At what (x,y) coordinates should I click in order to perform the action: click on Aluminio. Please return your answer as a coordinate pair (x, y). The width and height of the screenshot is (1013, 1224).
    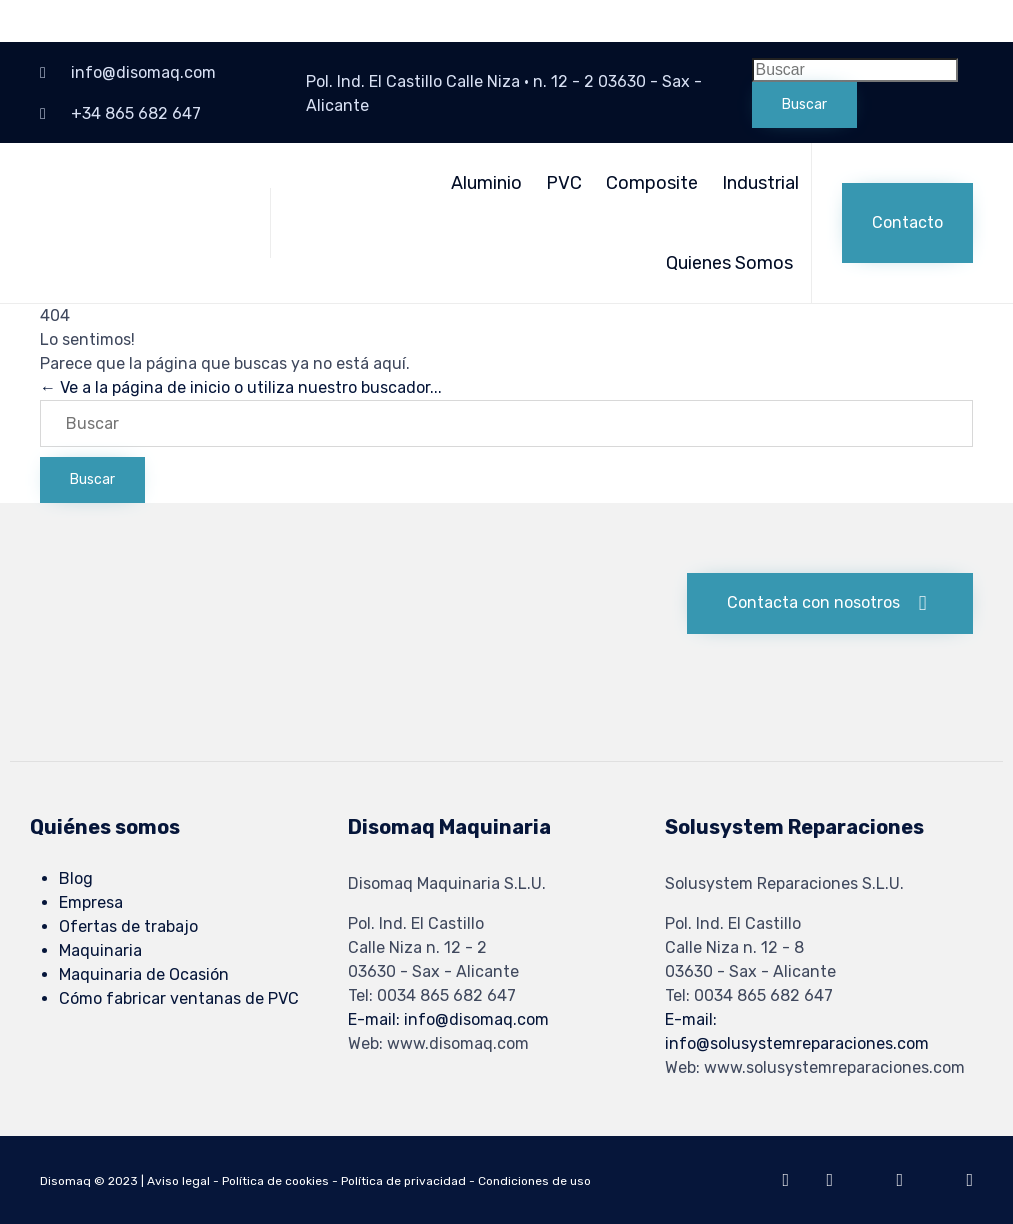
    Looking at the image, I should click on (486, 183).